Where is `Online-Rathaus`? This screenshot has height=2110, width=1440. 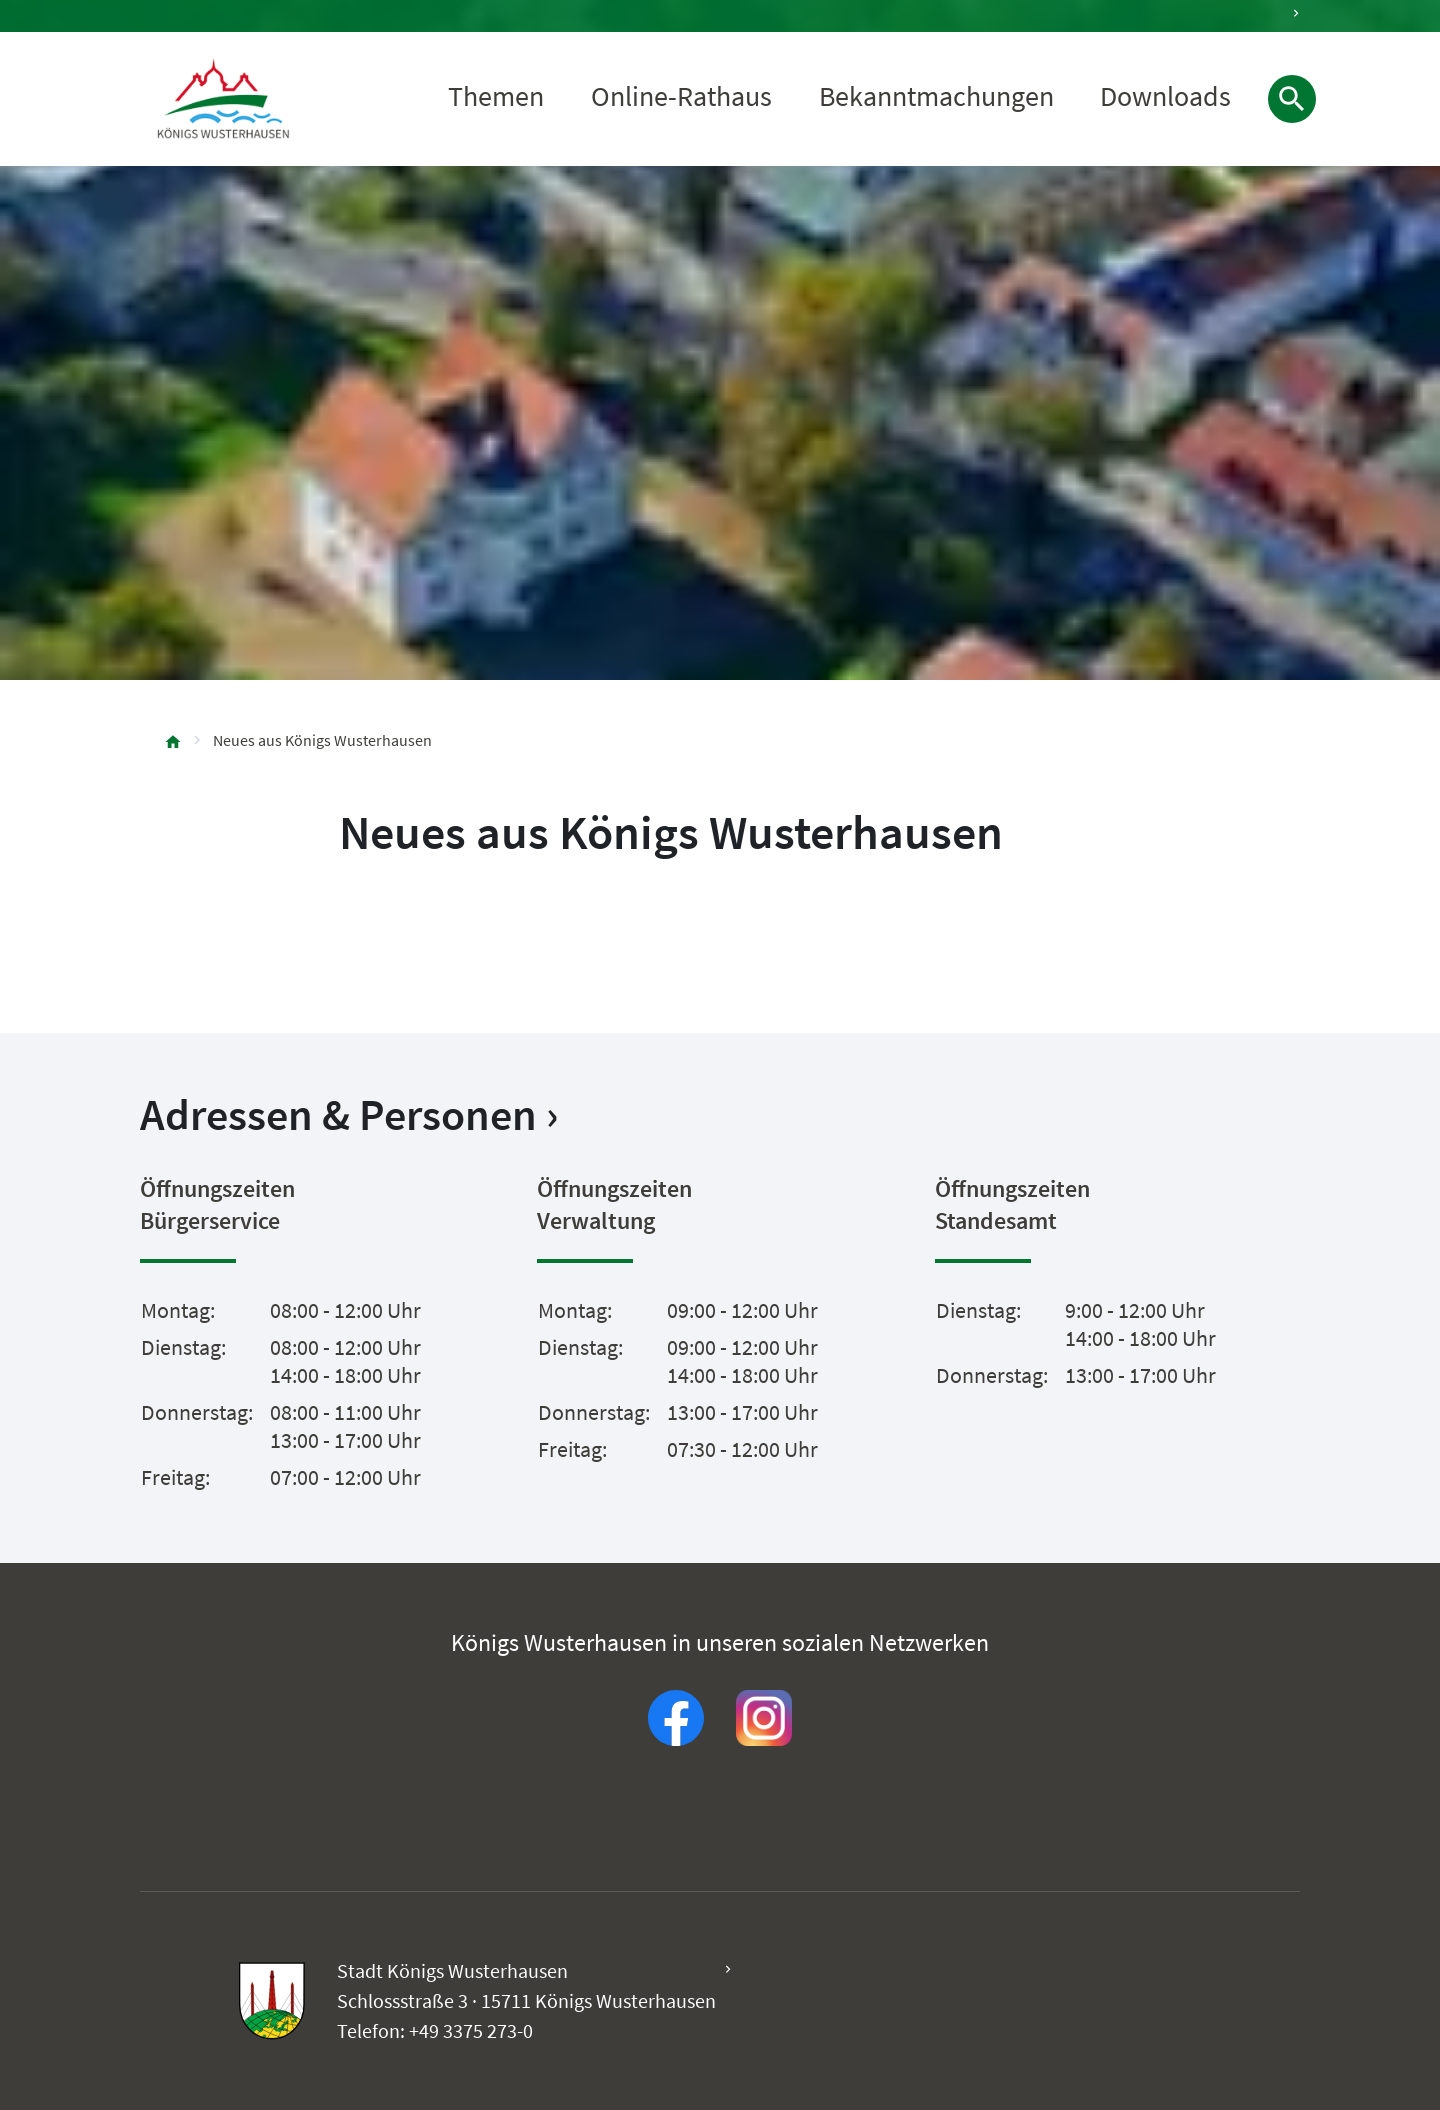
Online-Rathaus is located at coordinates (681, 97).